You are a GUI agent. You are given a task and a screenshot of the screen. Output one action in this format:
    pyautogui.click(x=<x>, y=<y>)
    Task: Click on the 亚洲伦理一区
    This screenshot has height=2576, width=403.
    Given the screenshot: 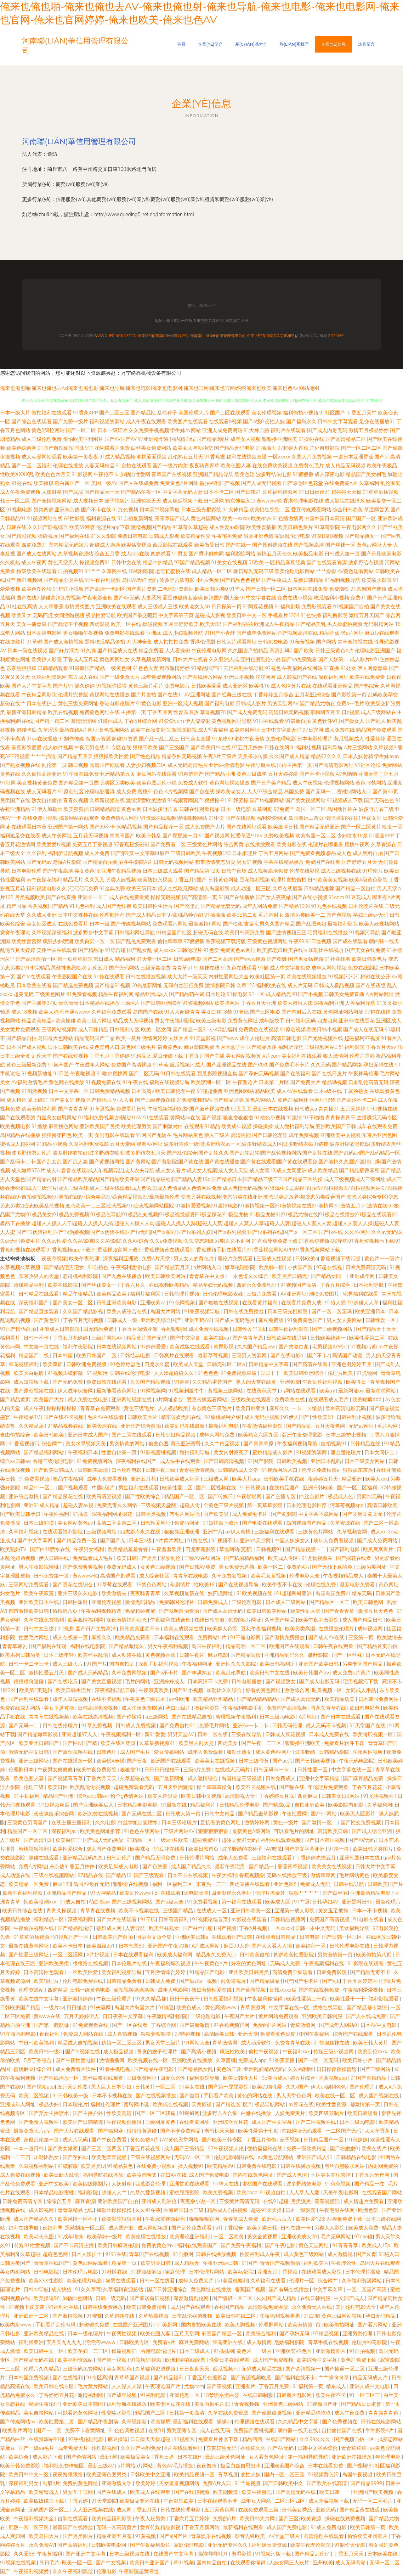 What is the action you would take?
    pyautogui.click(x=185, y=2395)
    